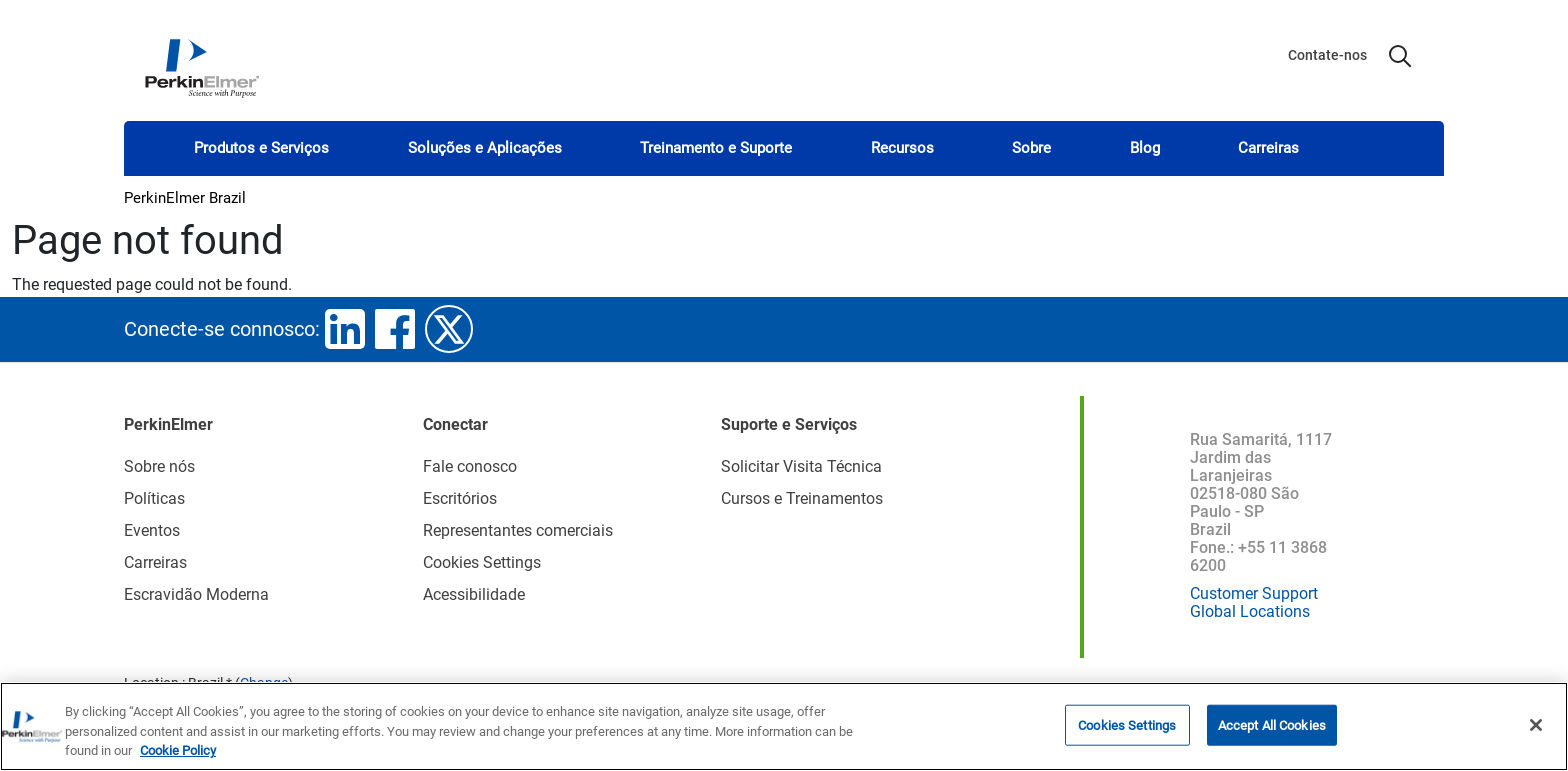 The image size is (1568, 771). What do you see at coordinates (159, 466) in the screenshot?
I see `Sobre nós` at bounding box center [159, 466].